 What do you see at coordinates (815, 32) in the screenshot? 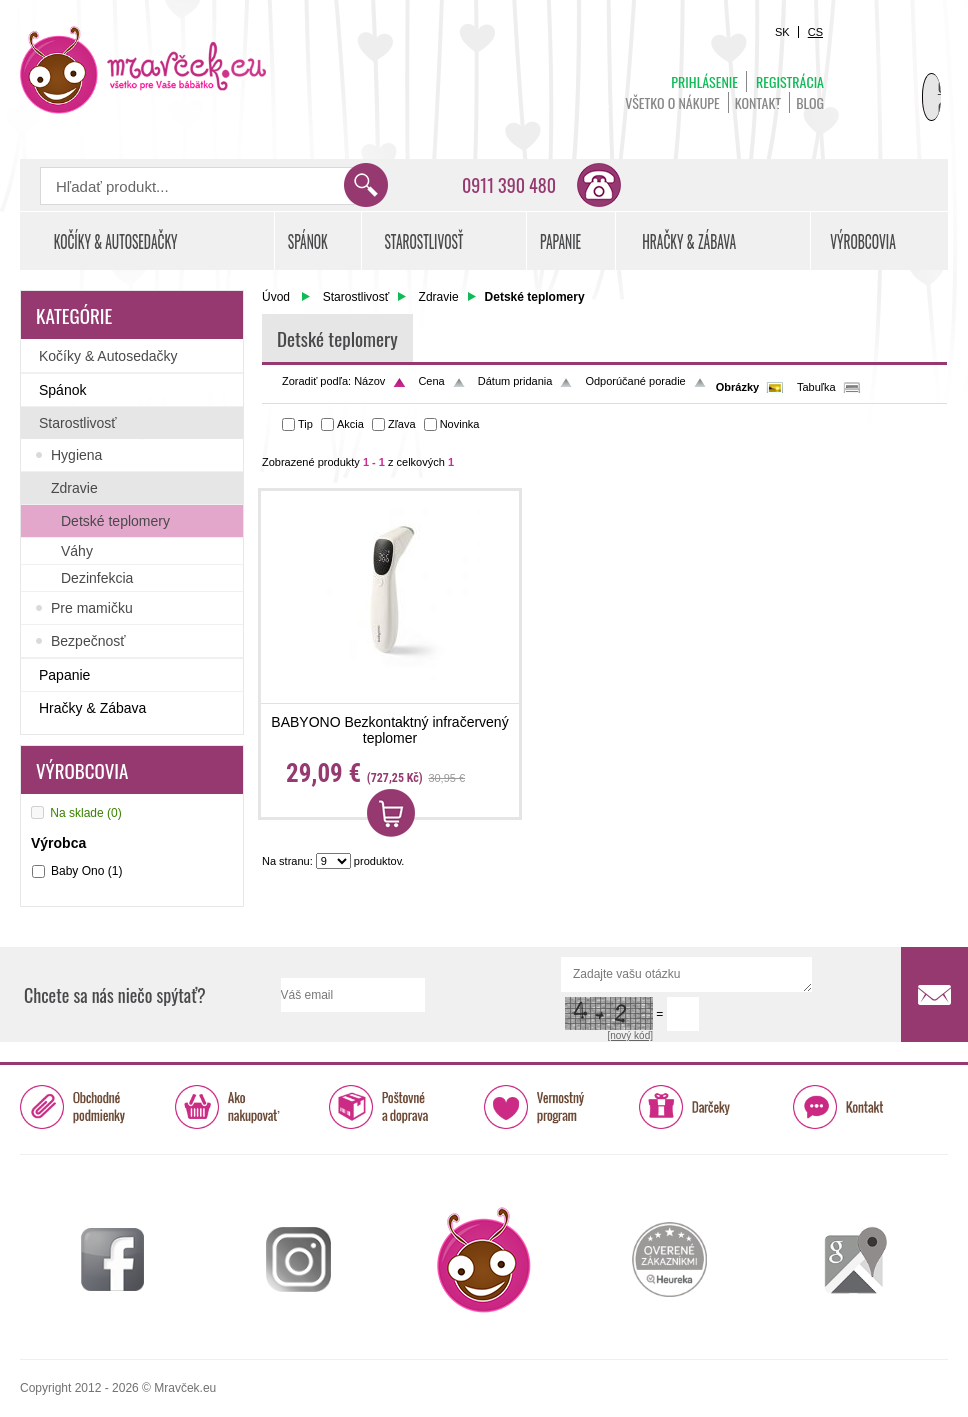
I see `CS` at bounding box center [815, 32].